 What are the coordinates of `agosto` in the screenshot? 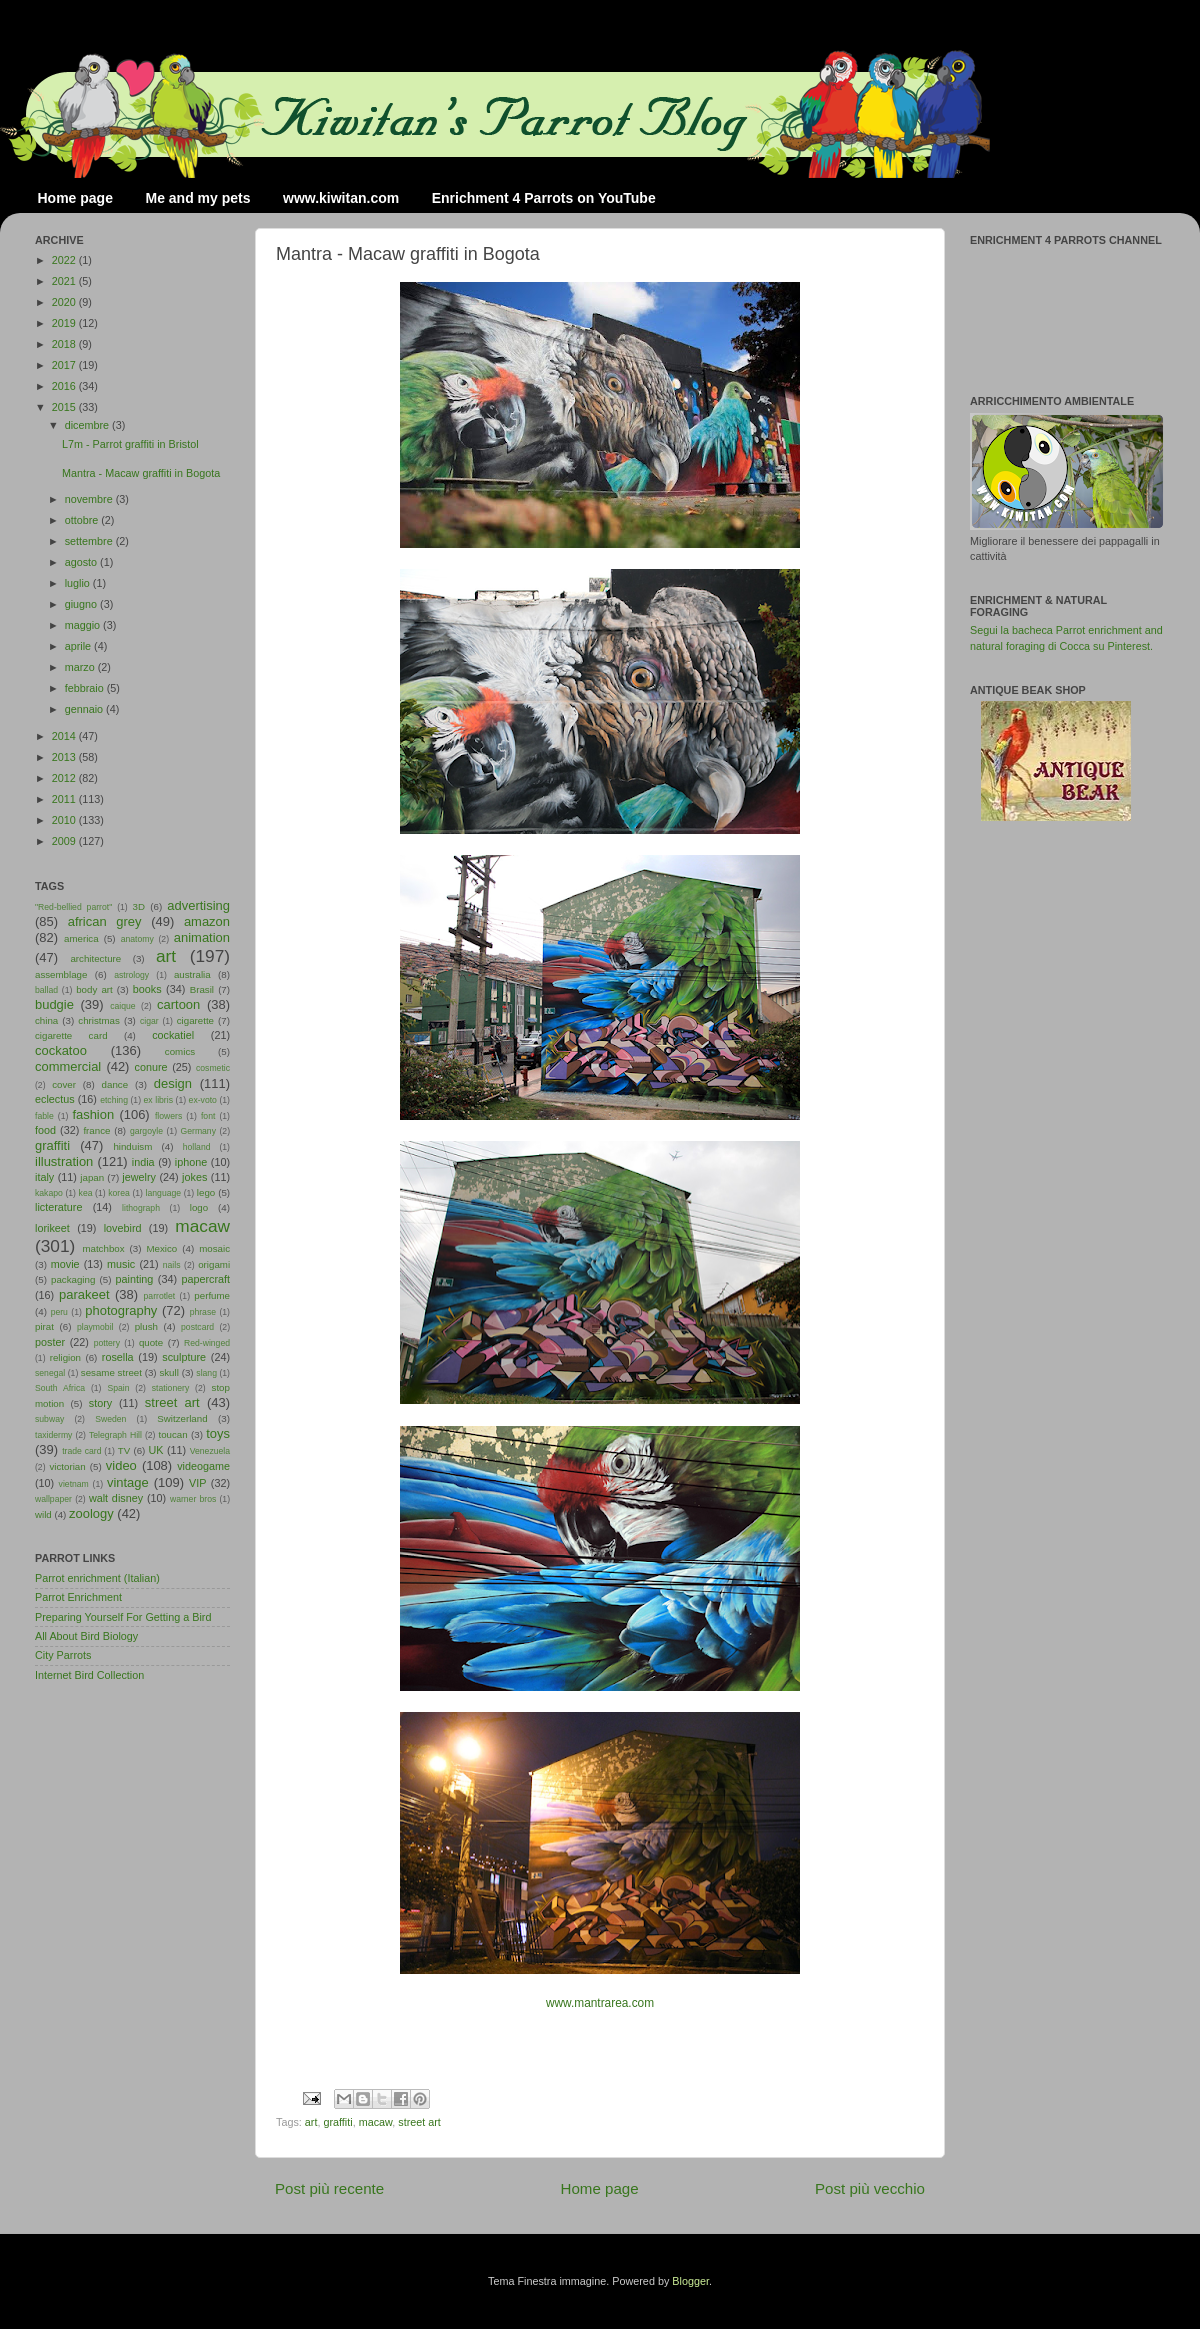 It's located at (82, 562).